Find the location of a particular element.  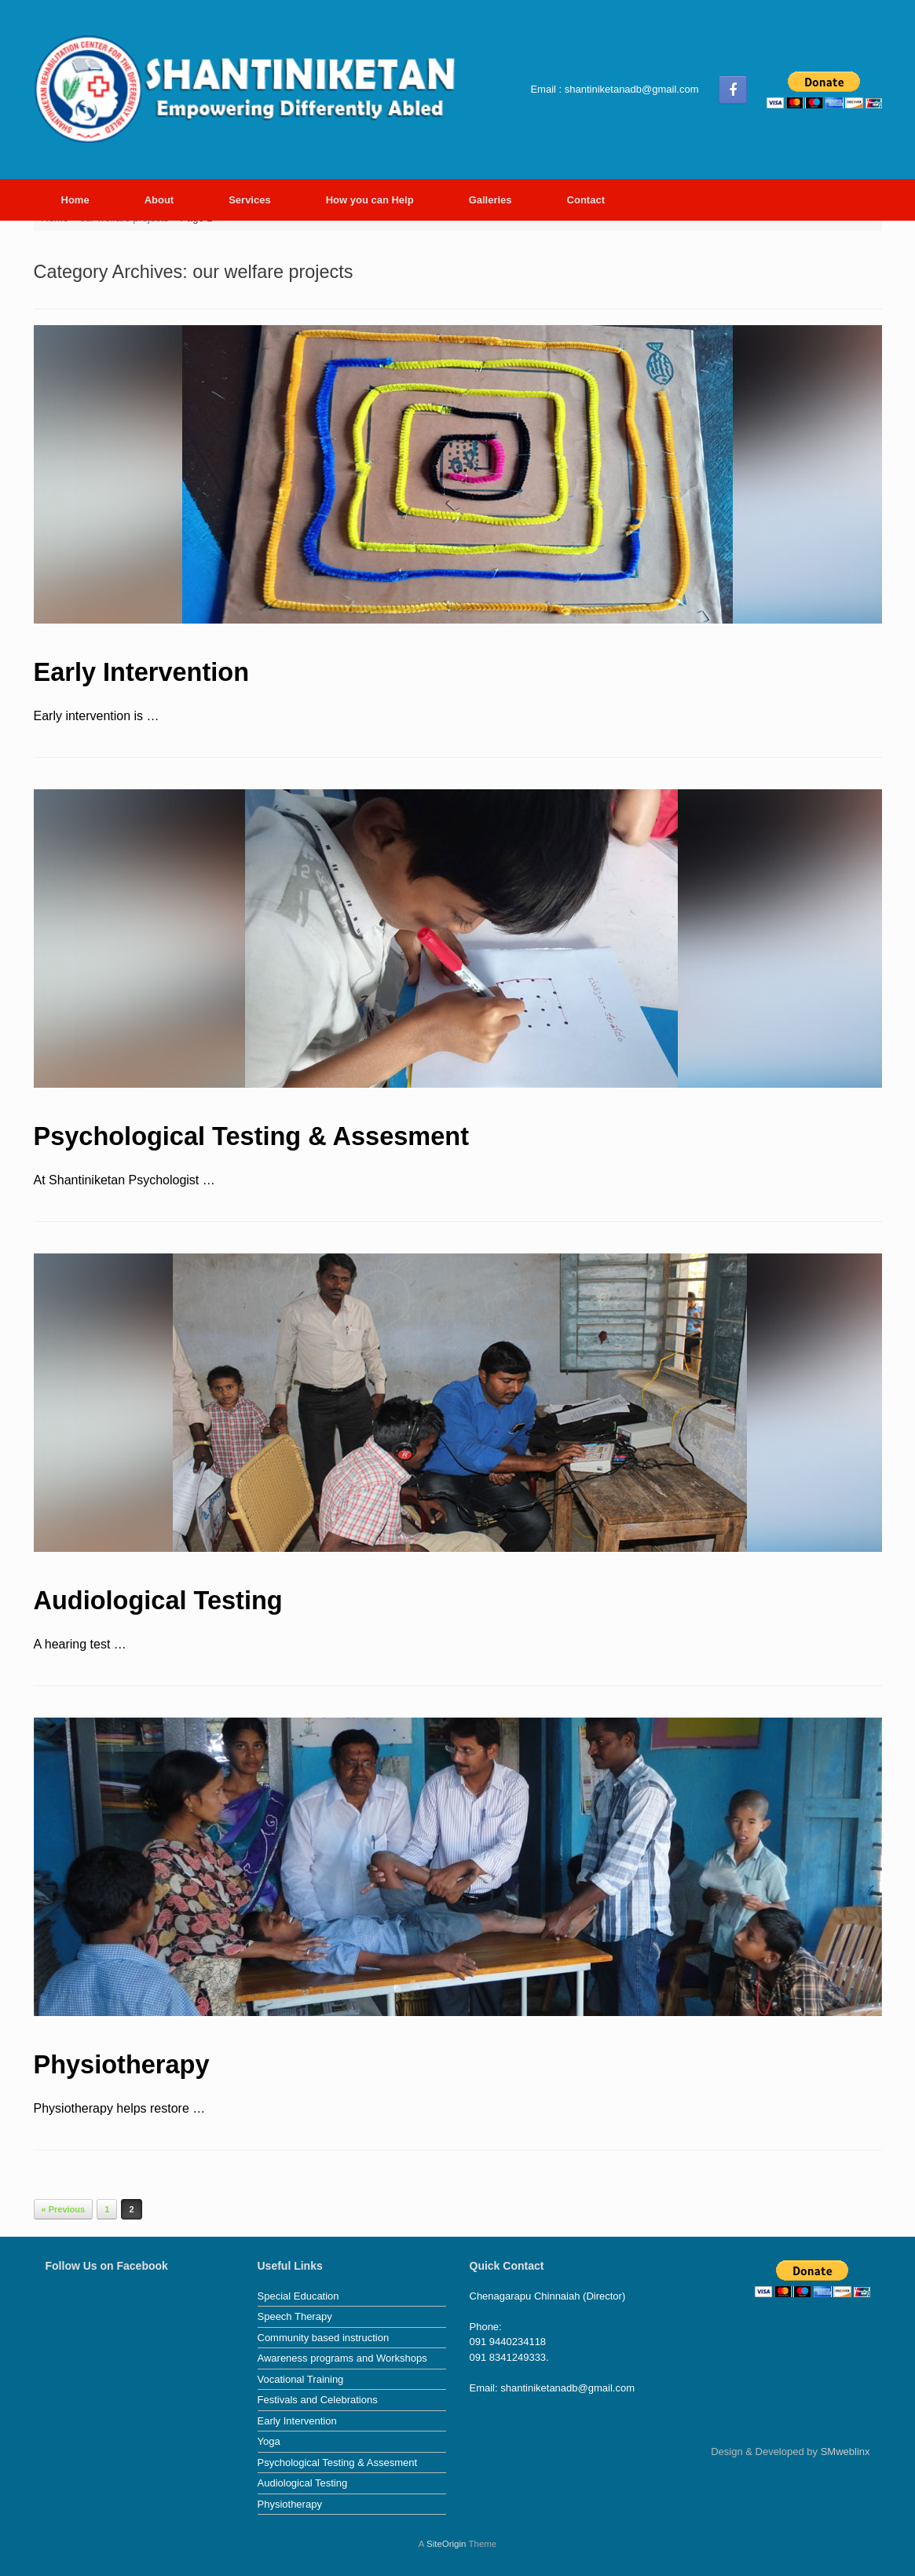

Early Intervention is located at coordinates (142, 672).